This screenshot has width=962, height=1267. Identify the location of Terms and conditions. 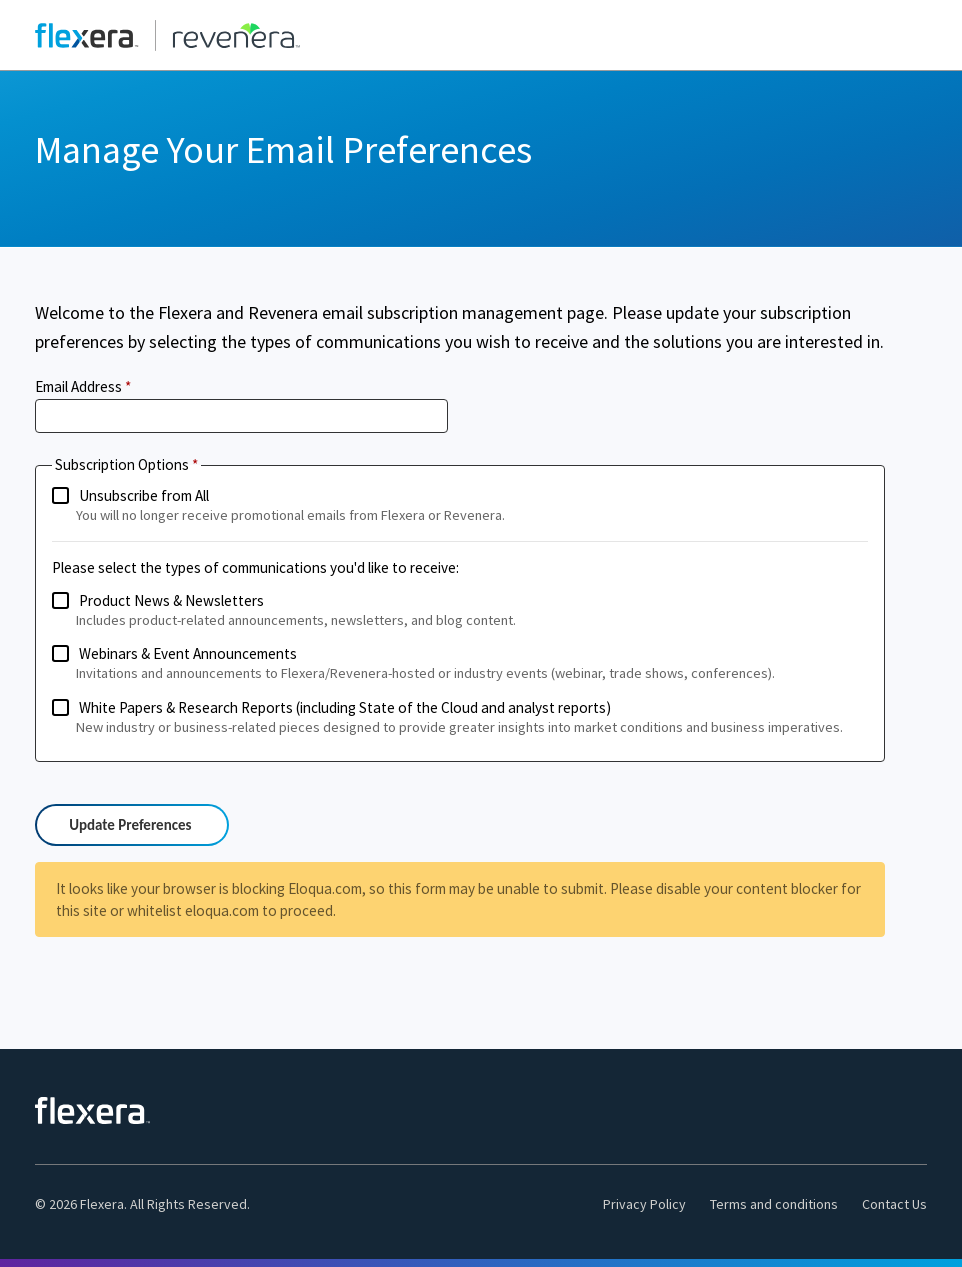
(774, 1204).